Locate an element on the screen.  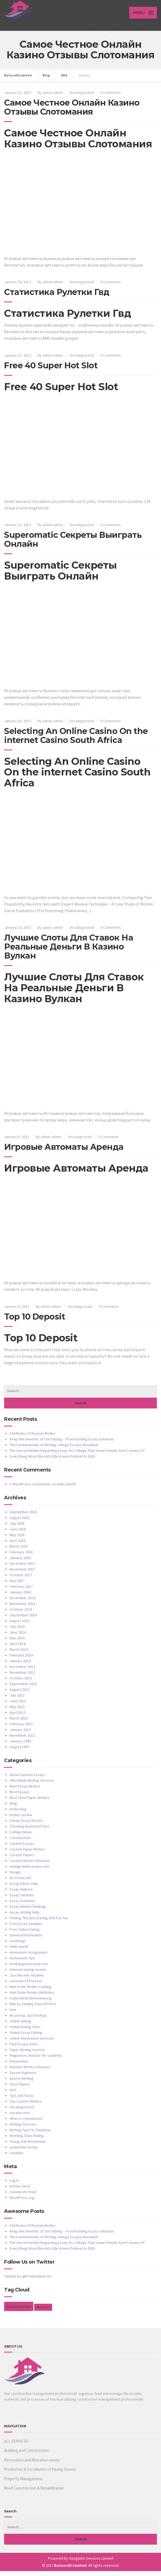
Best Term Paper Writers is located at coordinates (29, 1802).